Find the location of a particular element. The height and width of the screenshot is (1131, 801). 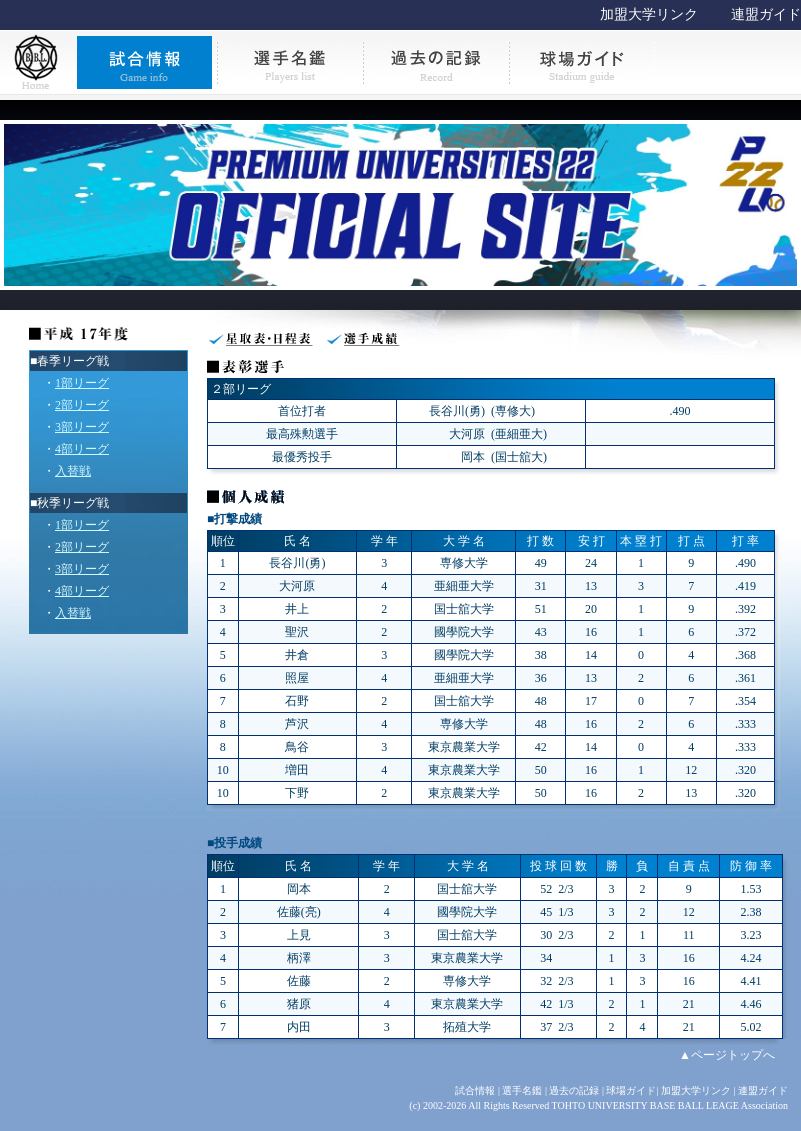

▲ページトップへ is located at coordinates (727, 1055).